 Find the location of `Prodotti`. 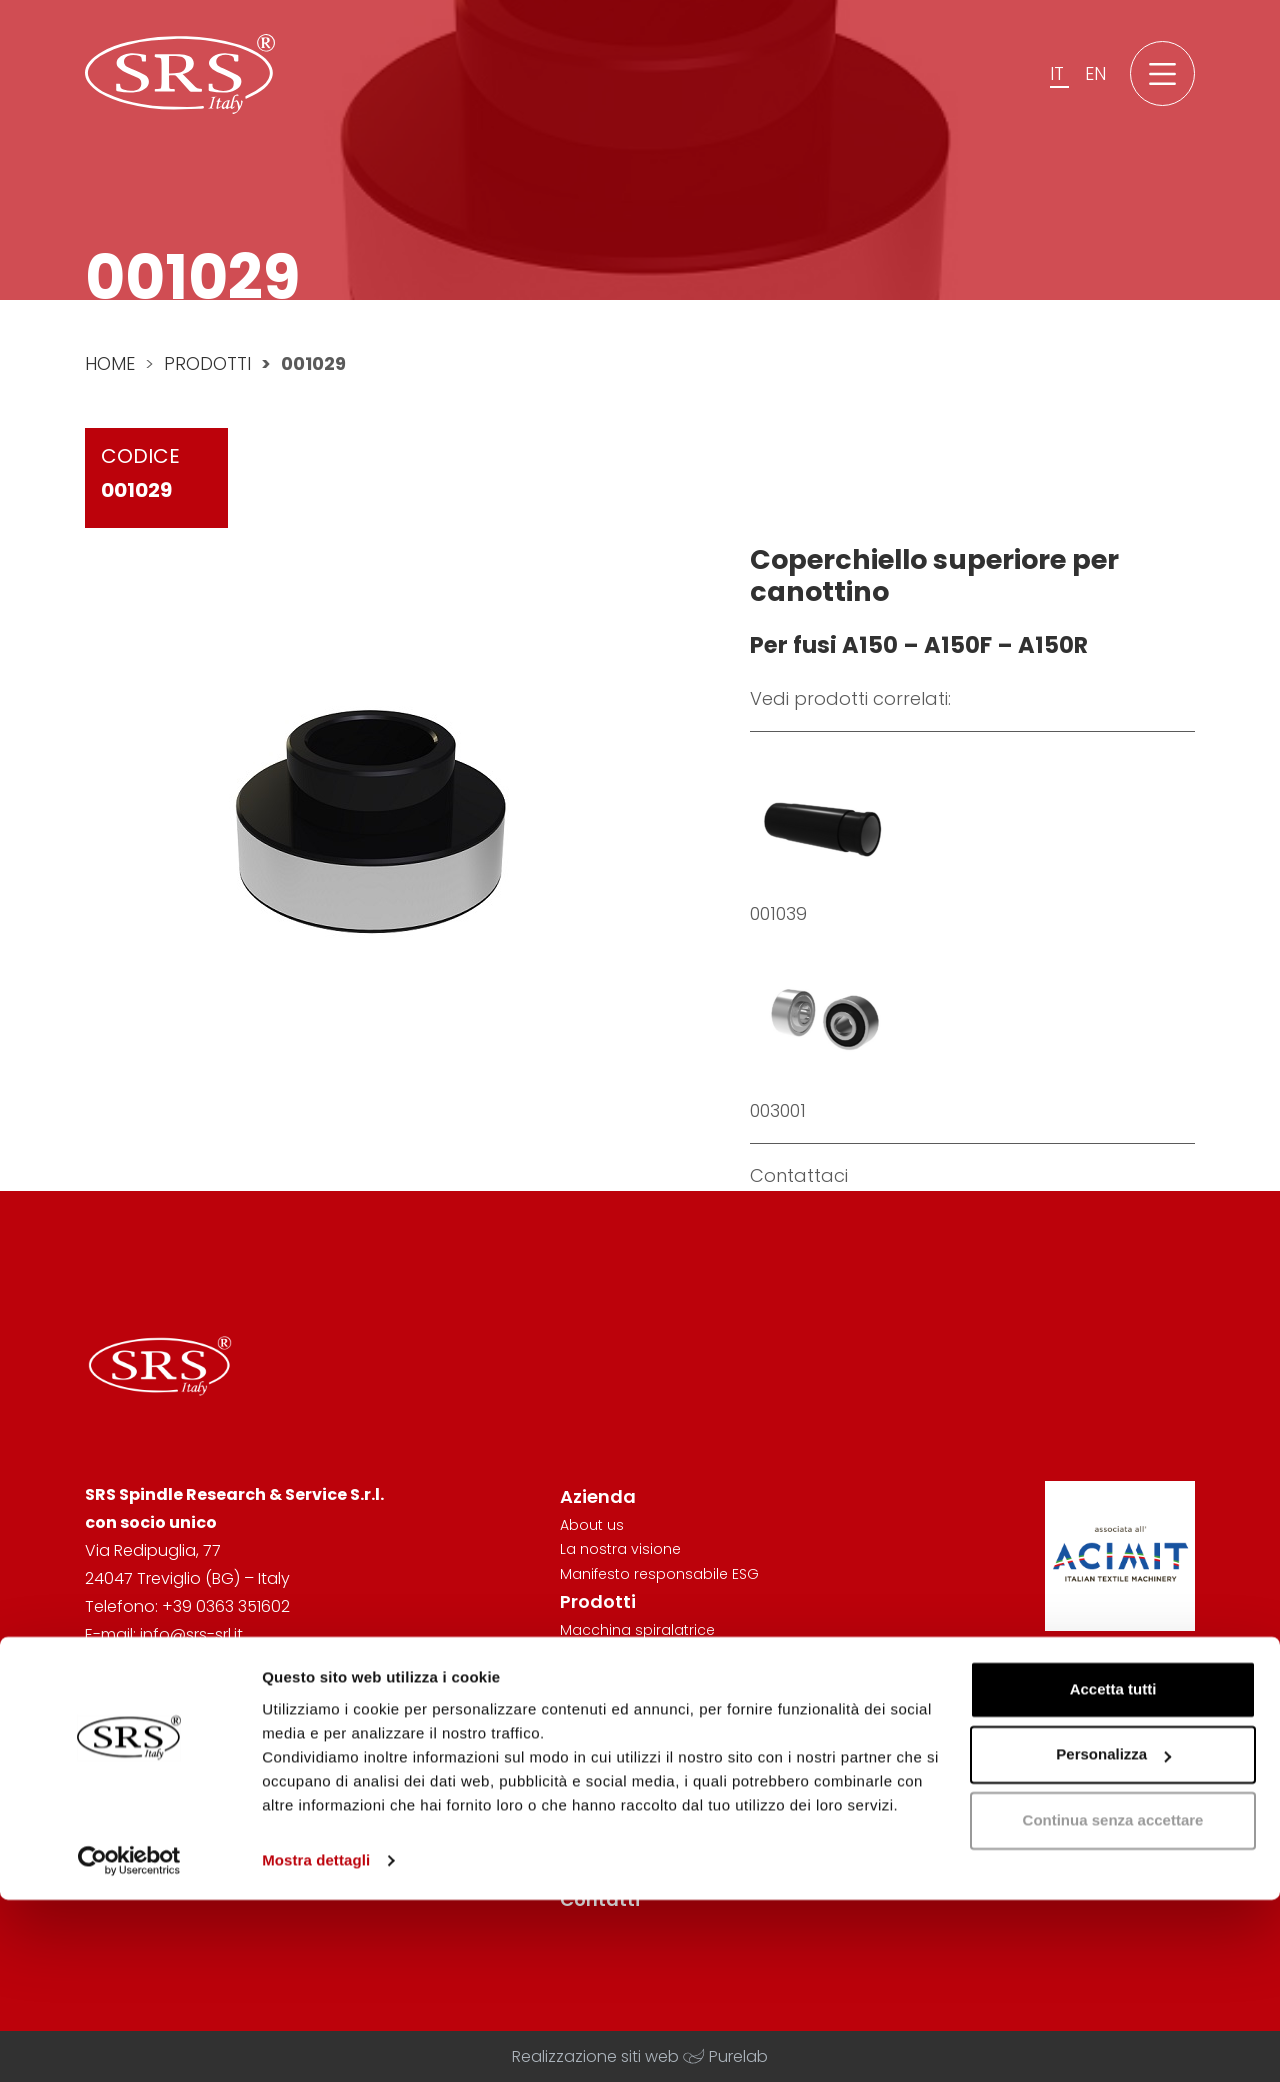

Prodotti is located at coordinates (207, 363).